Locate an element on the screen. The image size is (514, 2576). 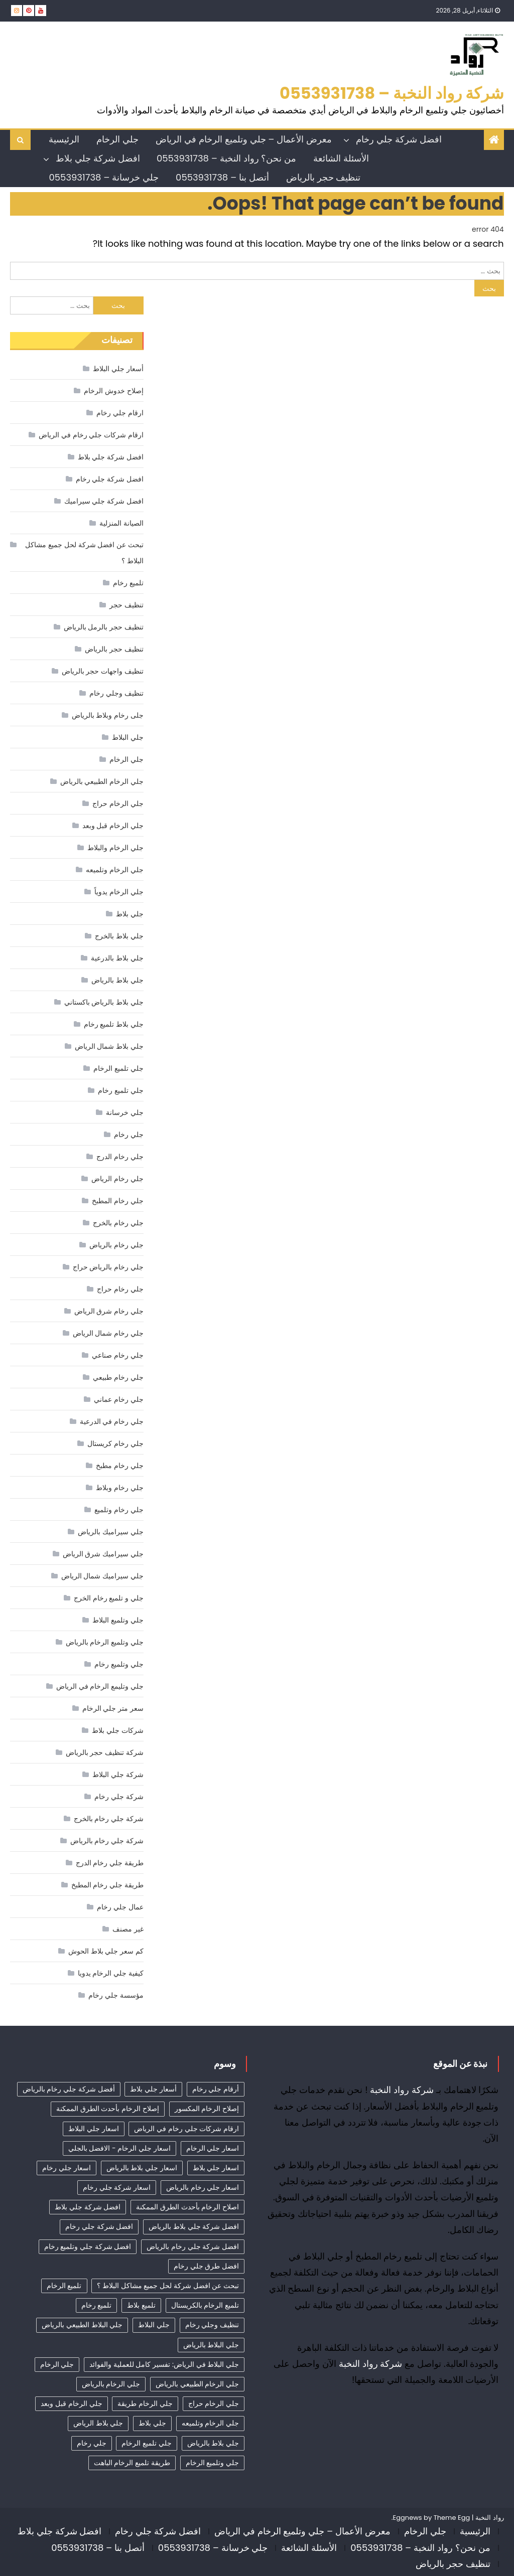
طريقة جلي رخام المطبخ is located at coordinates (107, 1885).